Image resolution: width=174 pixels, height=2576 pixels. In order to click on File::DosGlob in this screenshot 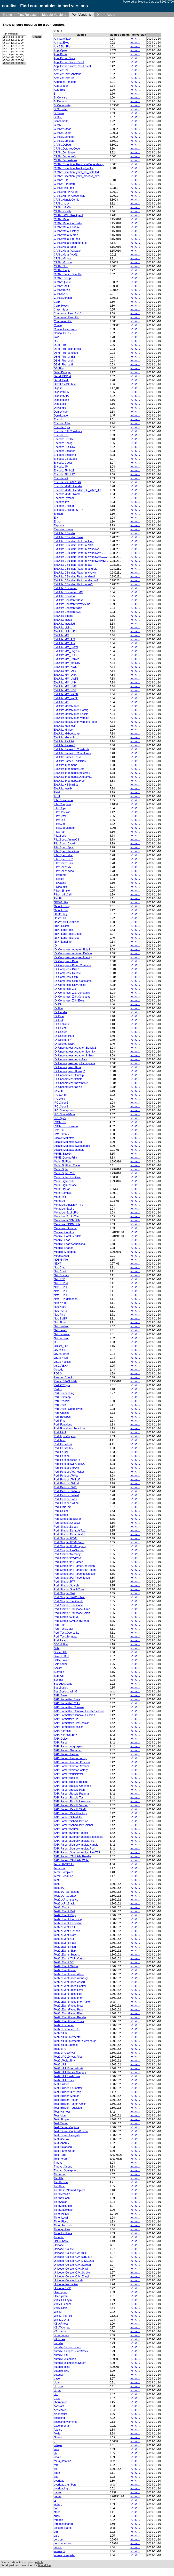, I will do `click(62, 812)`.